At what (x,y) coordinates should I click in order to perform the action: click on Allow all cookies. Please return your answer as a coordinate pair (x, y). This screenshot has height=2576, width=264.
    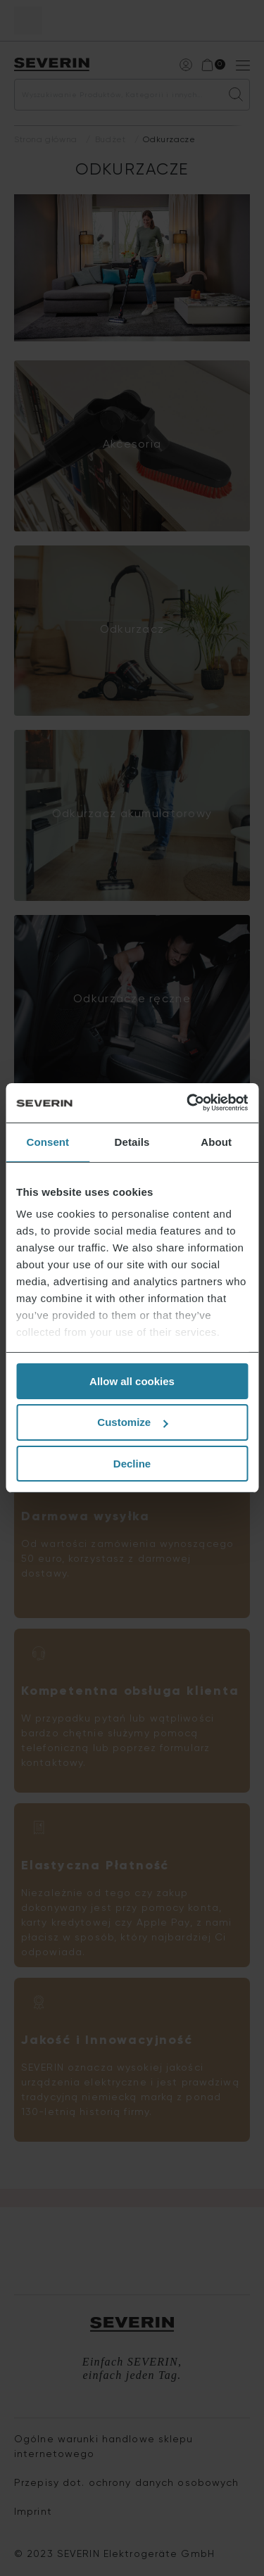
    Looking at the image, I should click on (132, 1381).